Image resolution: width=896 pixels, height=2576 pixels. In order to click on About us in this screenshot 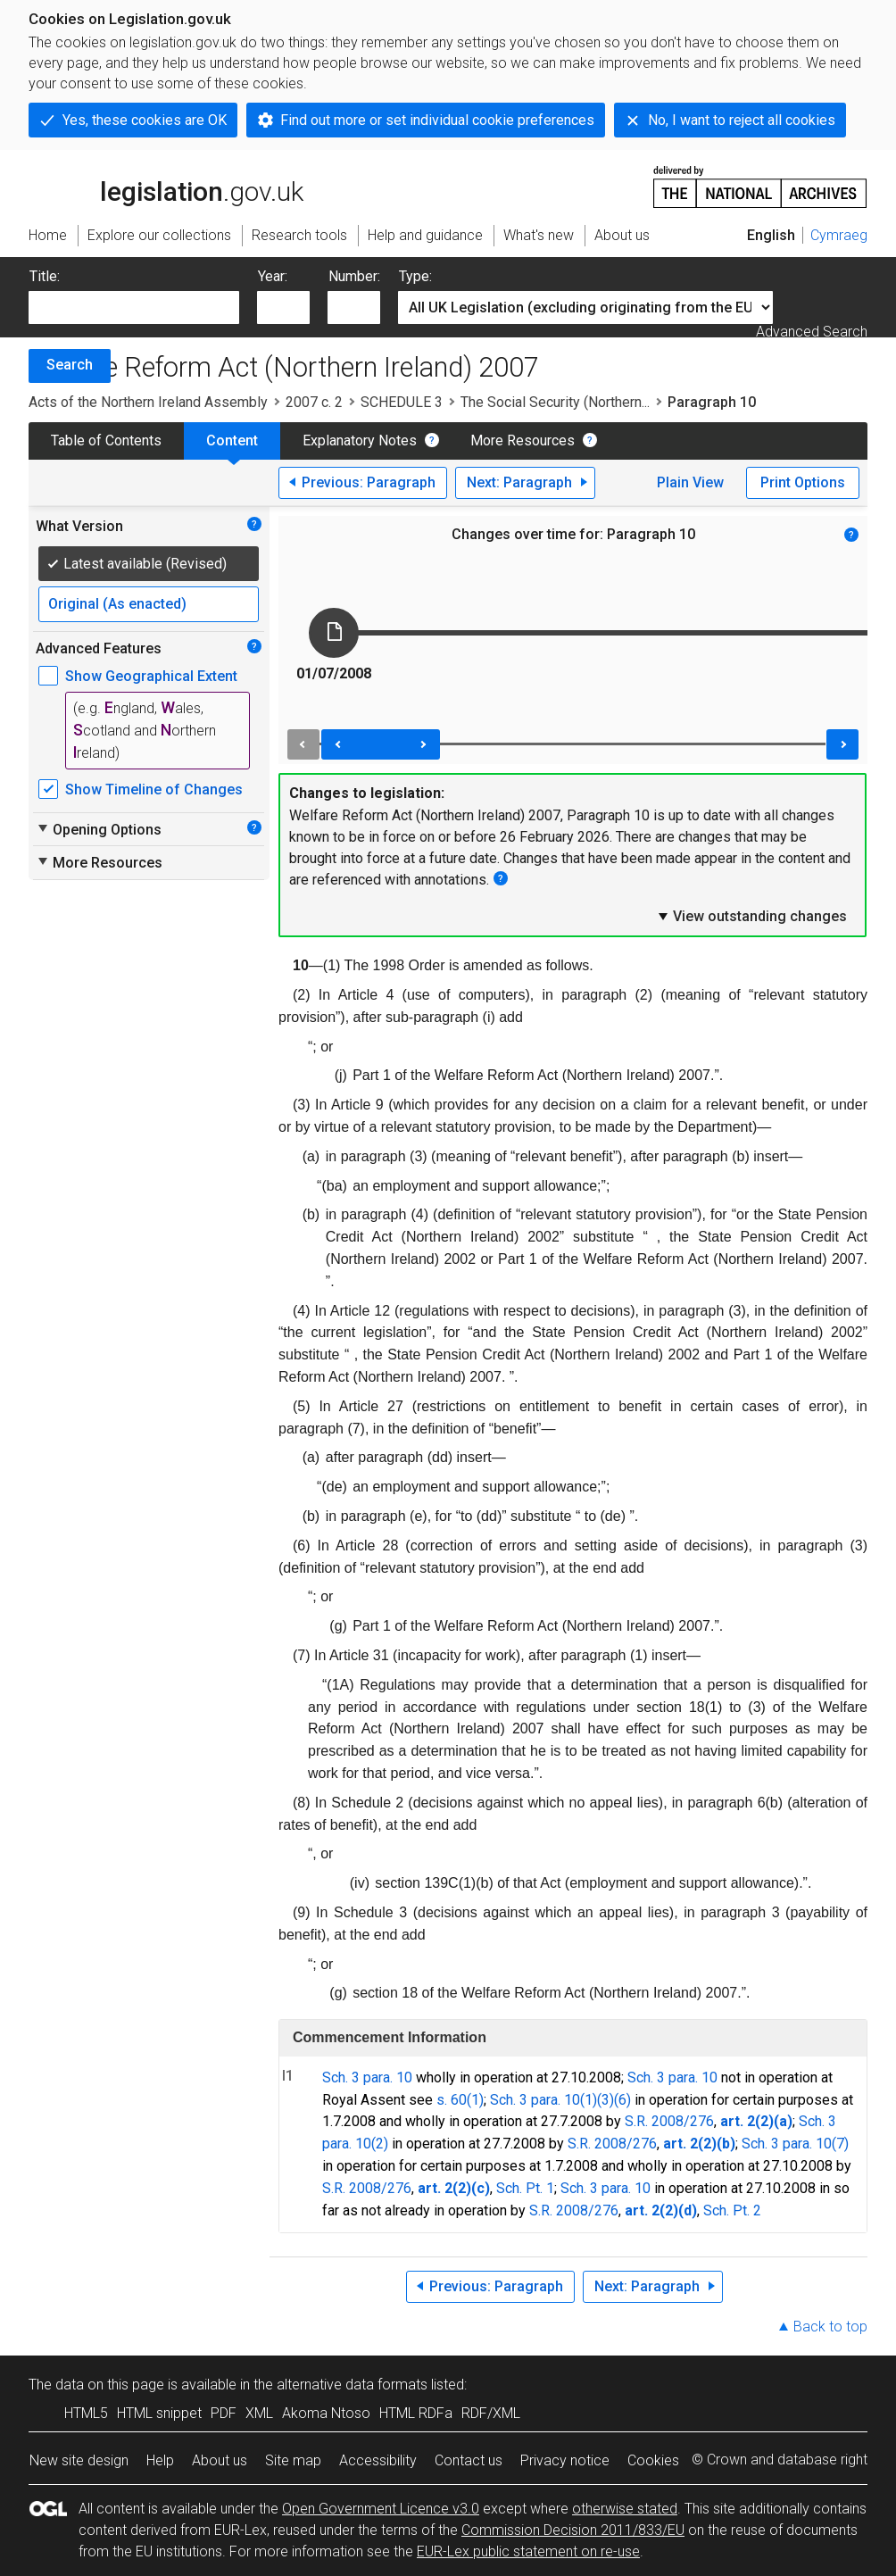, I will do `click(219, 2460)`.